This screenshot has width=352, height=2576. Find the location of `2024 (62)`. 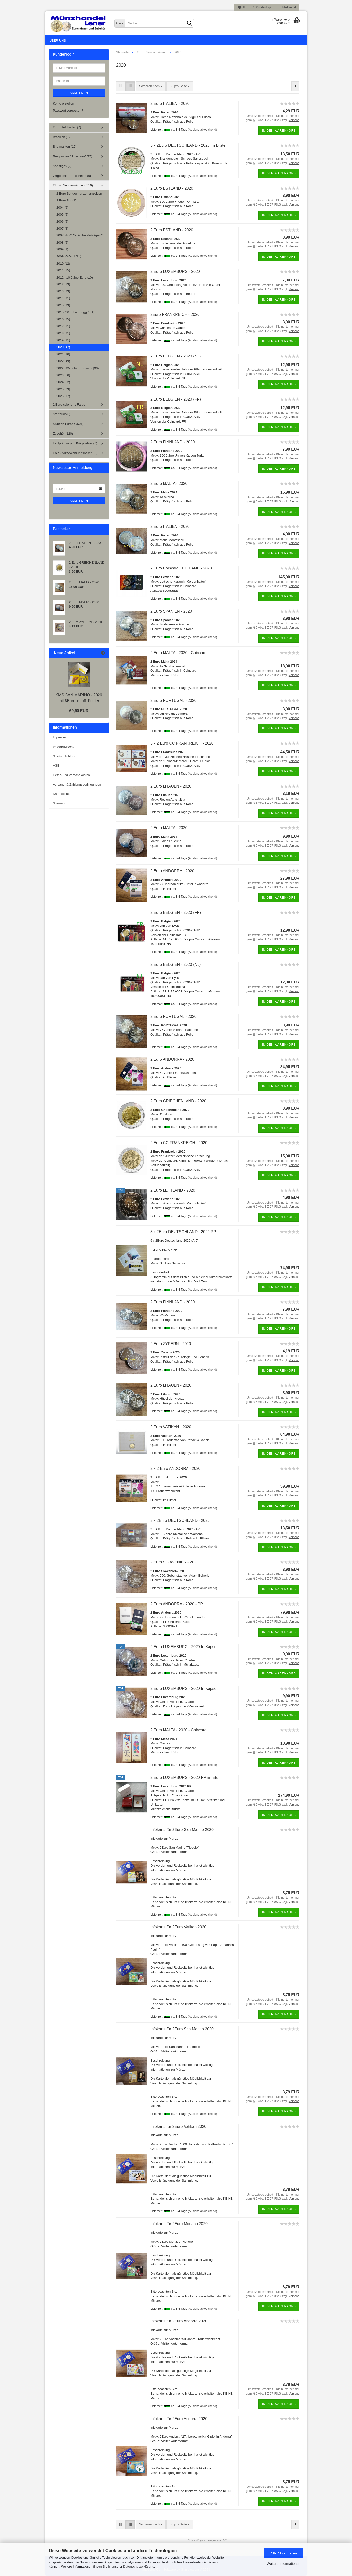

2024 (62) is located at coordinates (63, 382).